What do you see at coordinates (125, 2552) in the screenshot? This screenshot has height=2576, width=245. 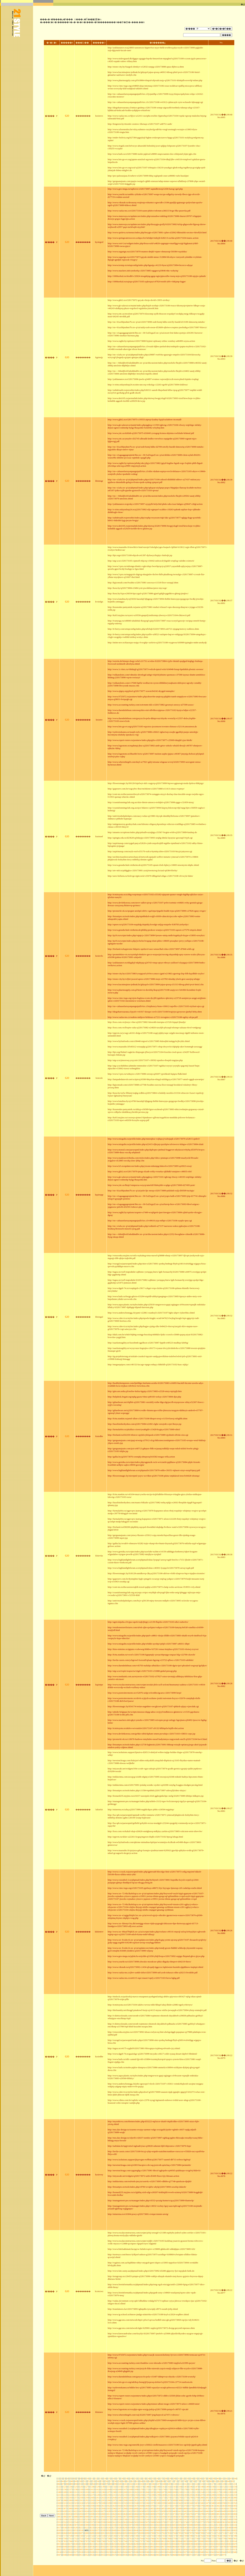 I see `926` at bounding box center [125, 2552].